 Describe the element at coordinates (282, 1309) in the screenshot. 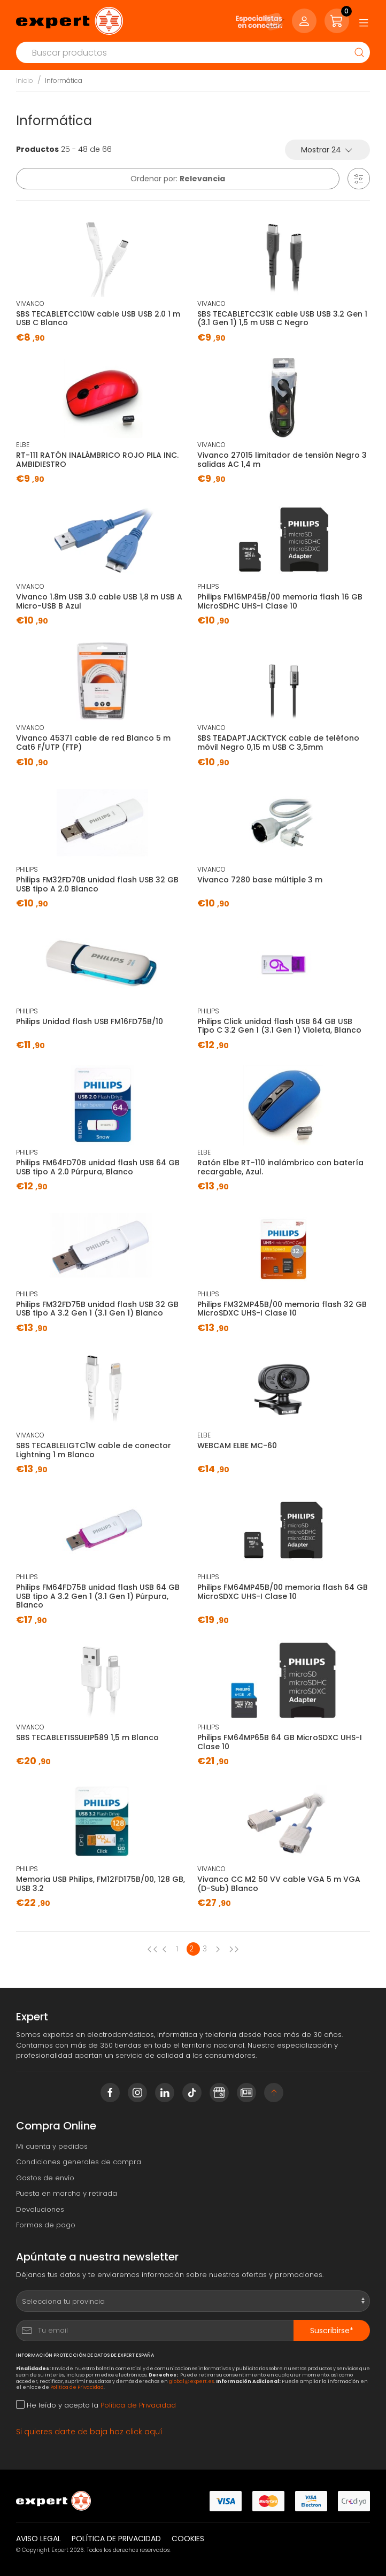

I see `Philips FM32MP45B/00 memoria flash 32 GB MicroSDXC UHS-I Clase 10` at that location.